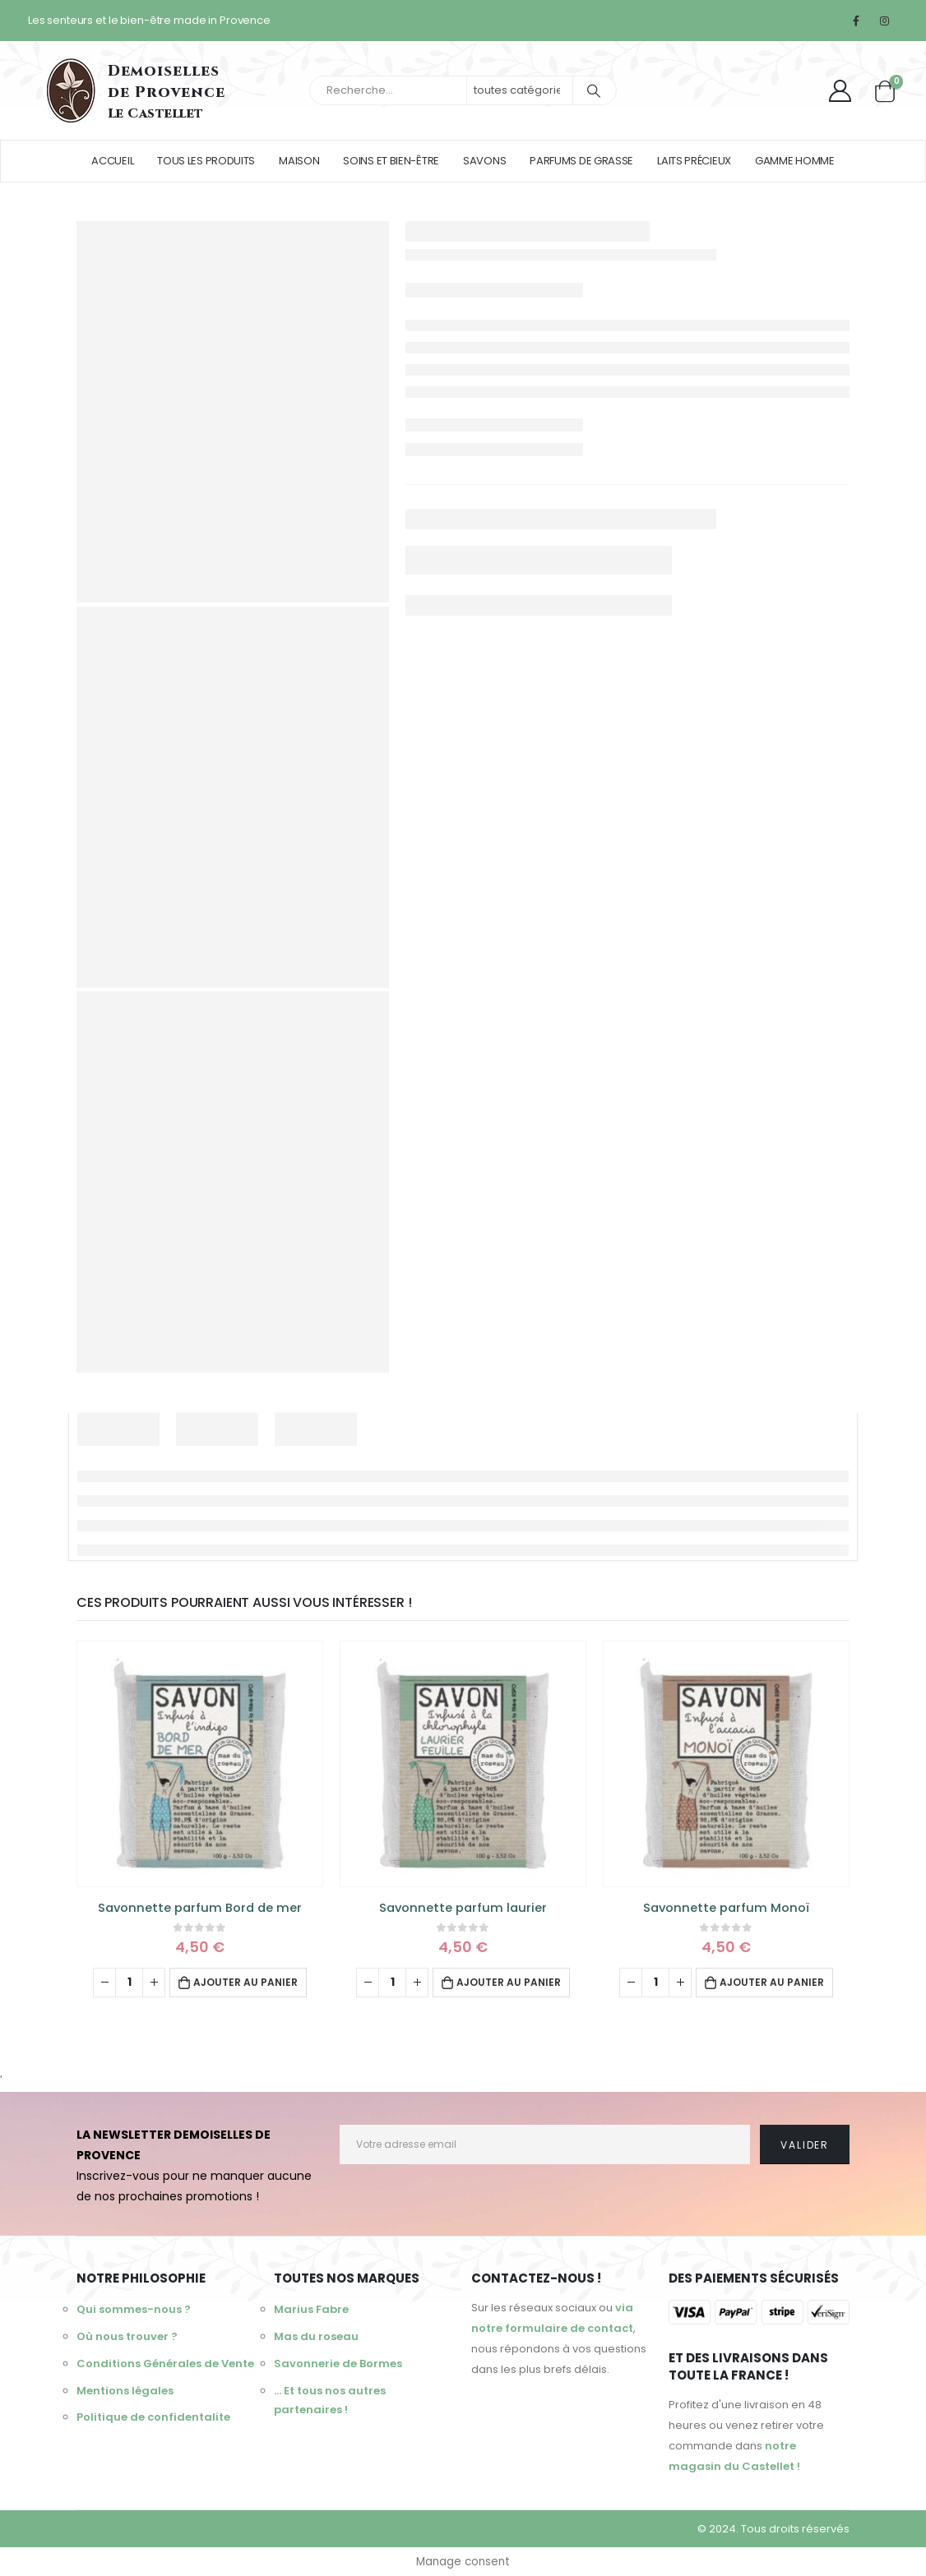  What do you see at coordinates (199, 1763) in the screenshot?
I see `[product]` at bounding box center [199, 1763].